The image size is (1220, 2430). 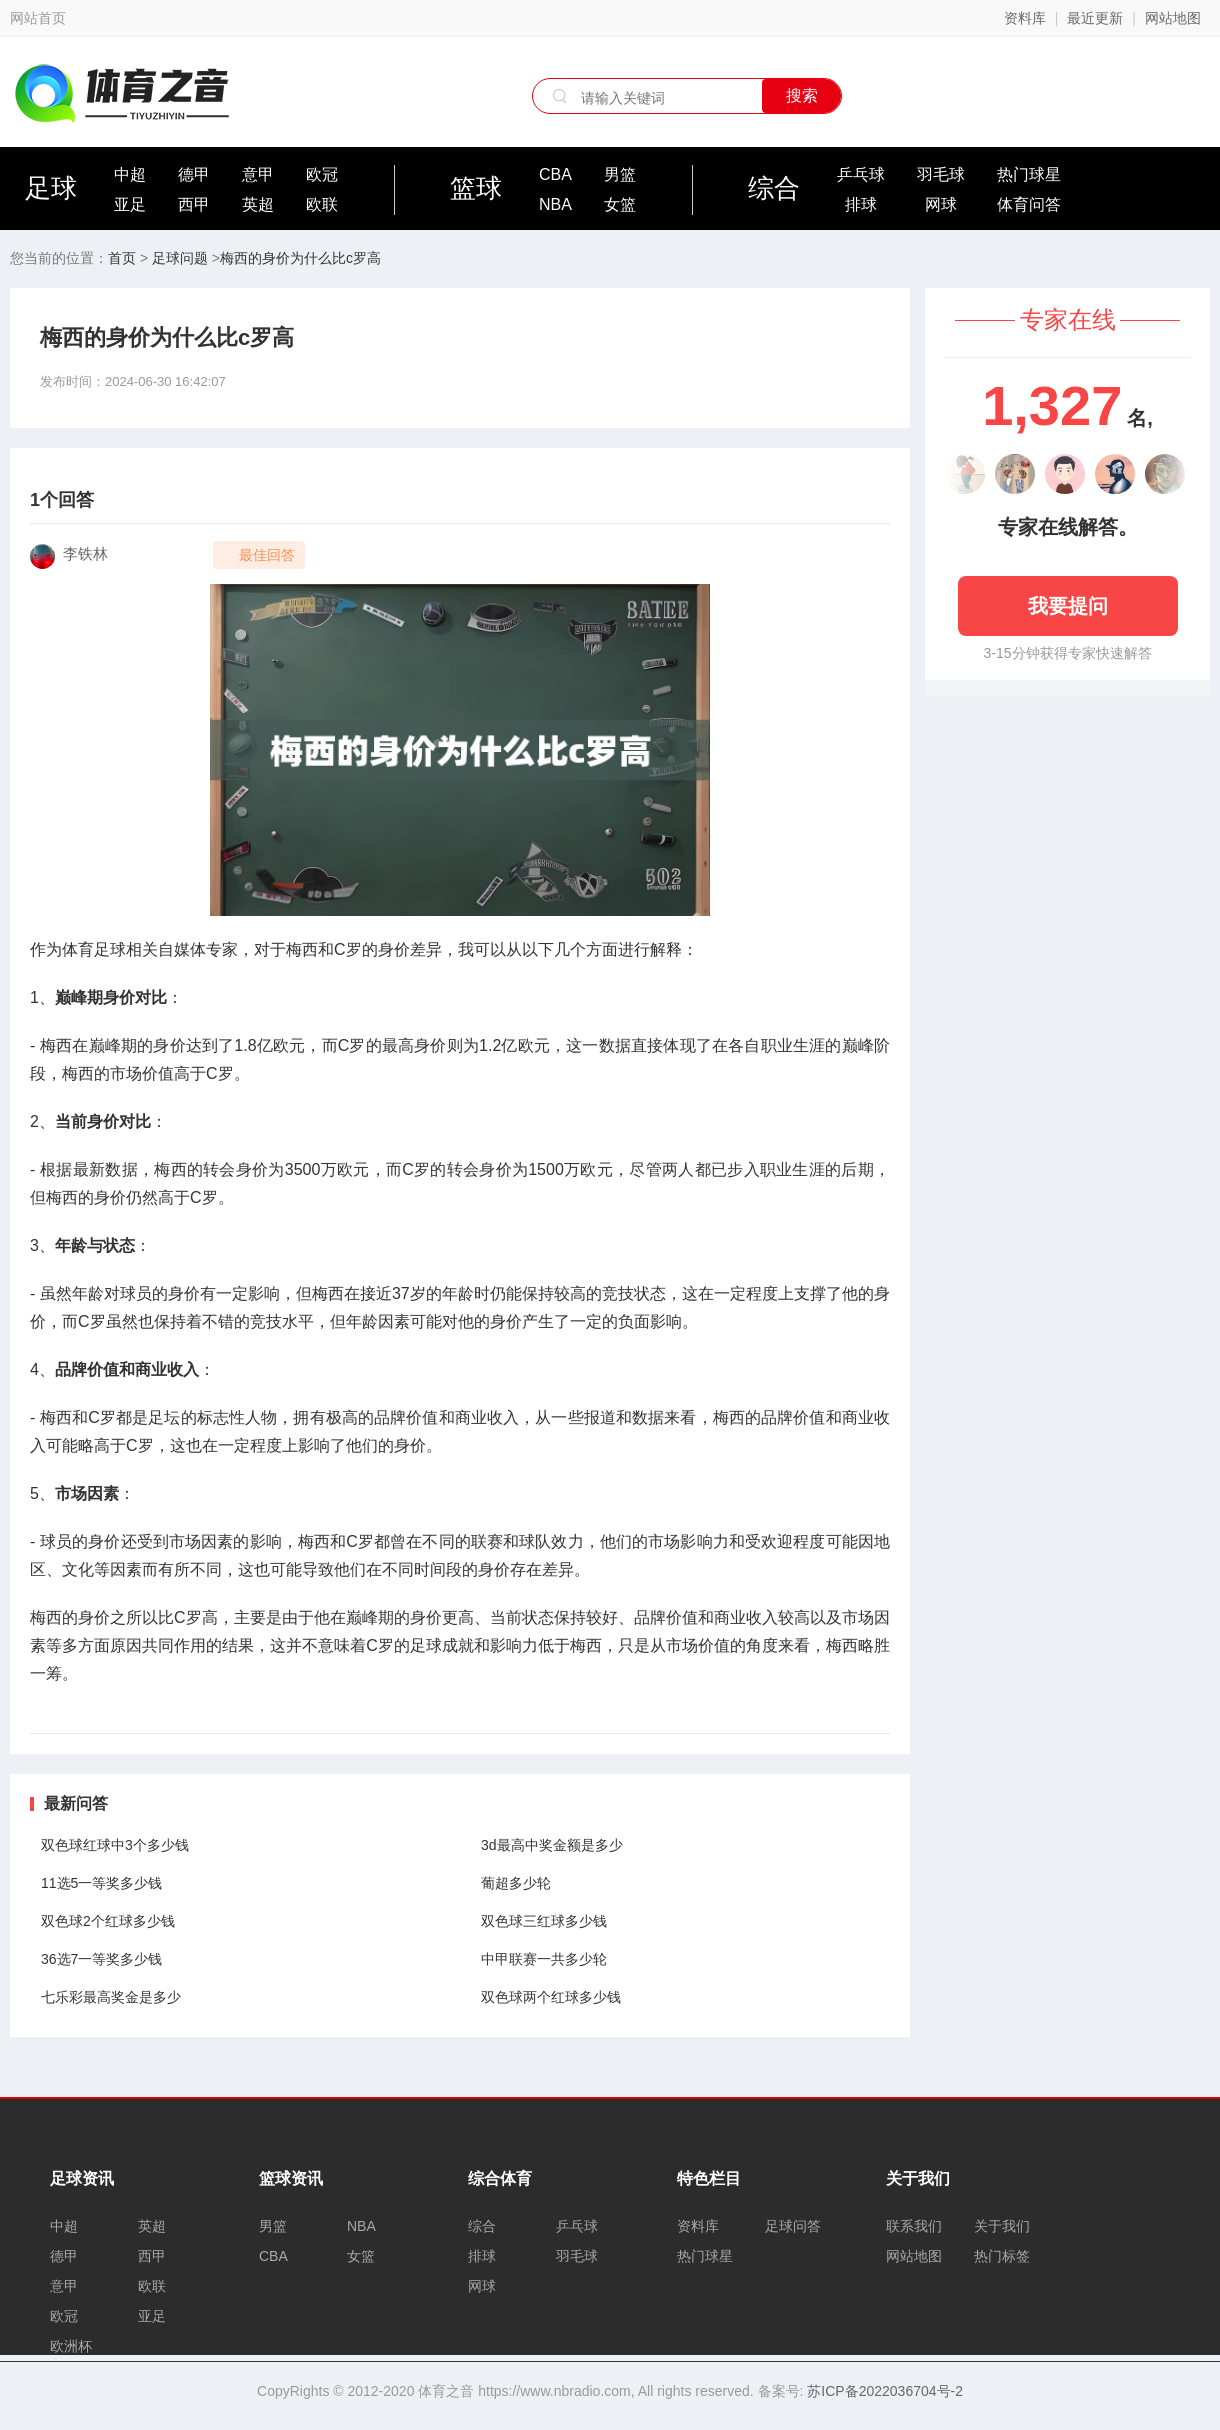 What do you see at coordinates (941, 174) in the screenshot?
I see `羽毛球` at bounding box center [941, 174].